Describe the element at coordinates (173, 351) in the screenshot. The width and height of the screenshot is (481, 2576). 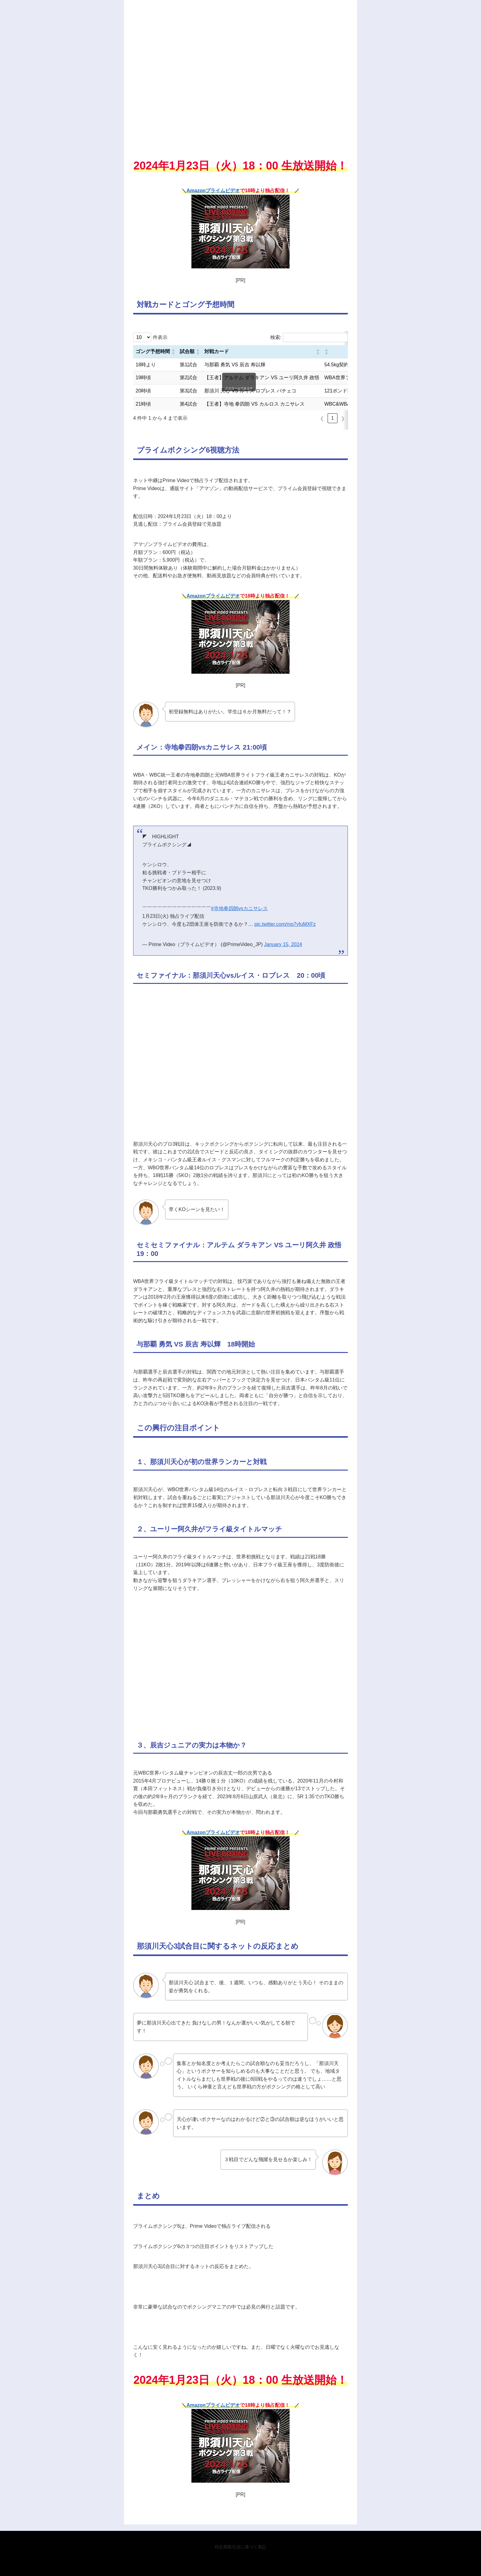
I see `[button]` at that location.